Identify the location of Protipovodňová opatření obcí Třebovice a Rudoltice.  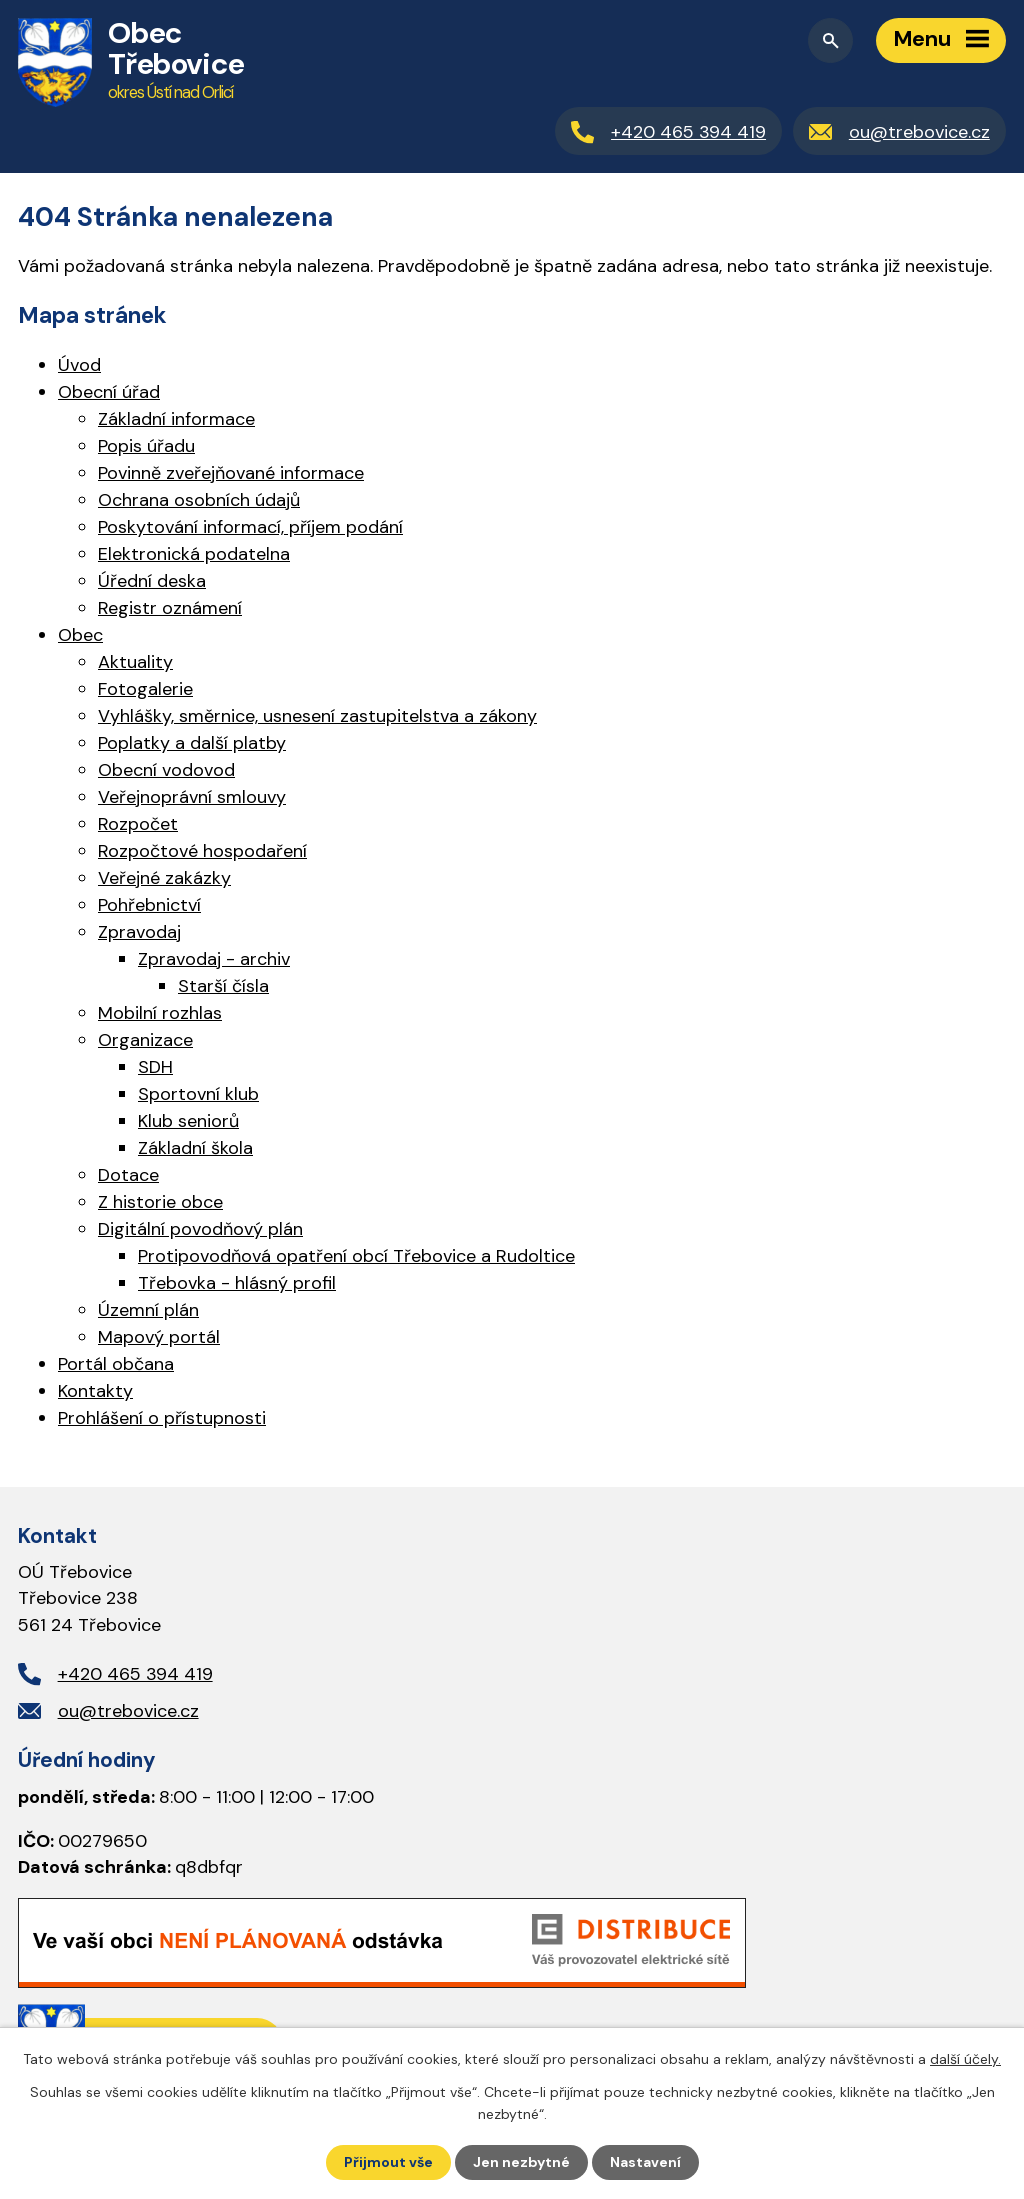
(356, 1256).